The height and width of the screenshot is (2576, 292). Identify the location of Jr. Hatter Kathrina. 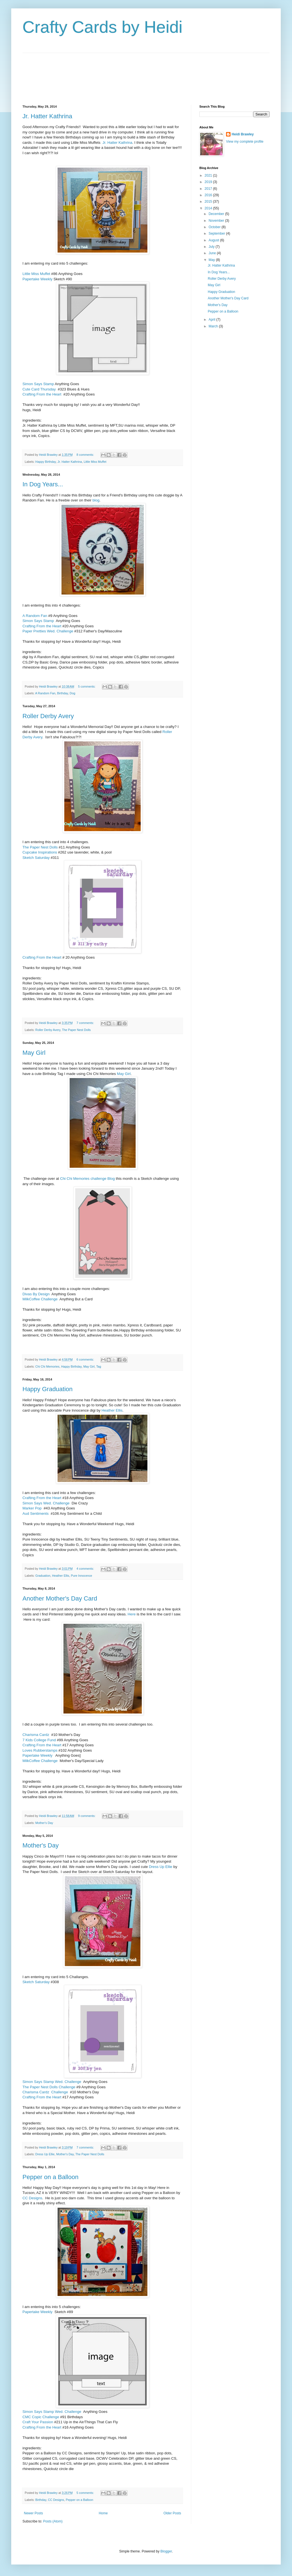
(47, 116).